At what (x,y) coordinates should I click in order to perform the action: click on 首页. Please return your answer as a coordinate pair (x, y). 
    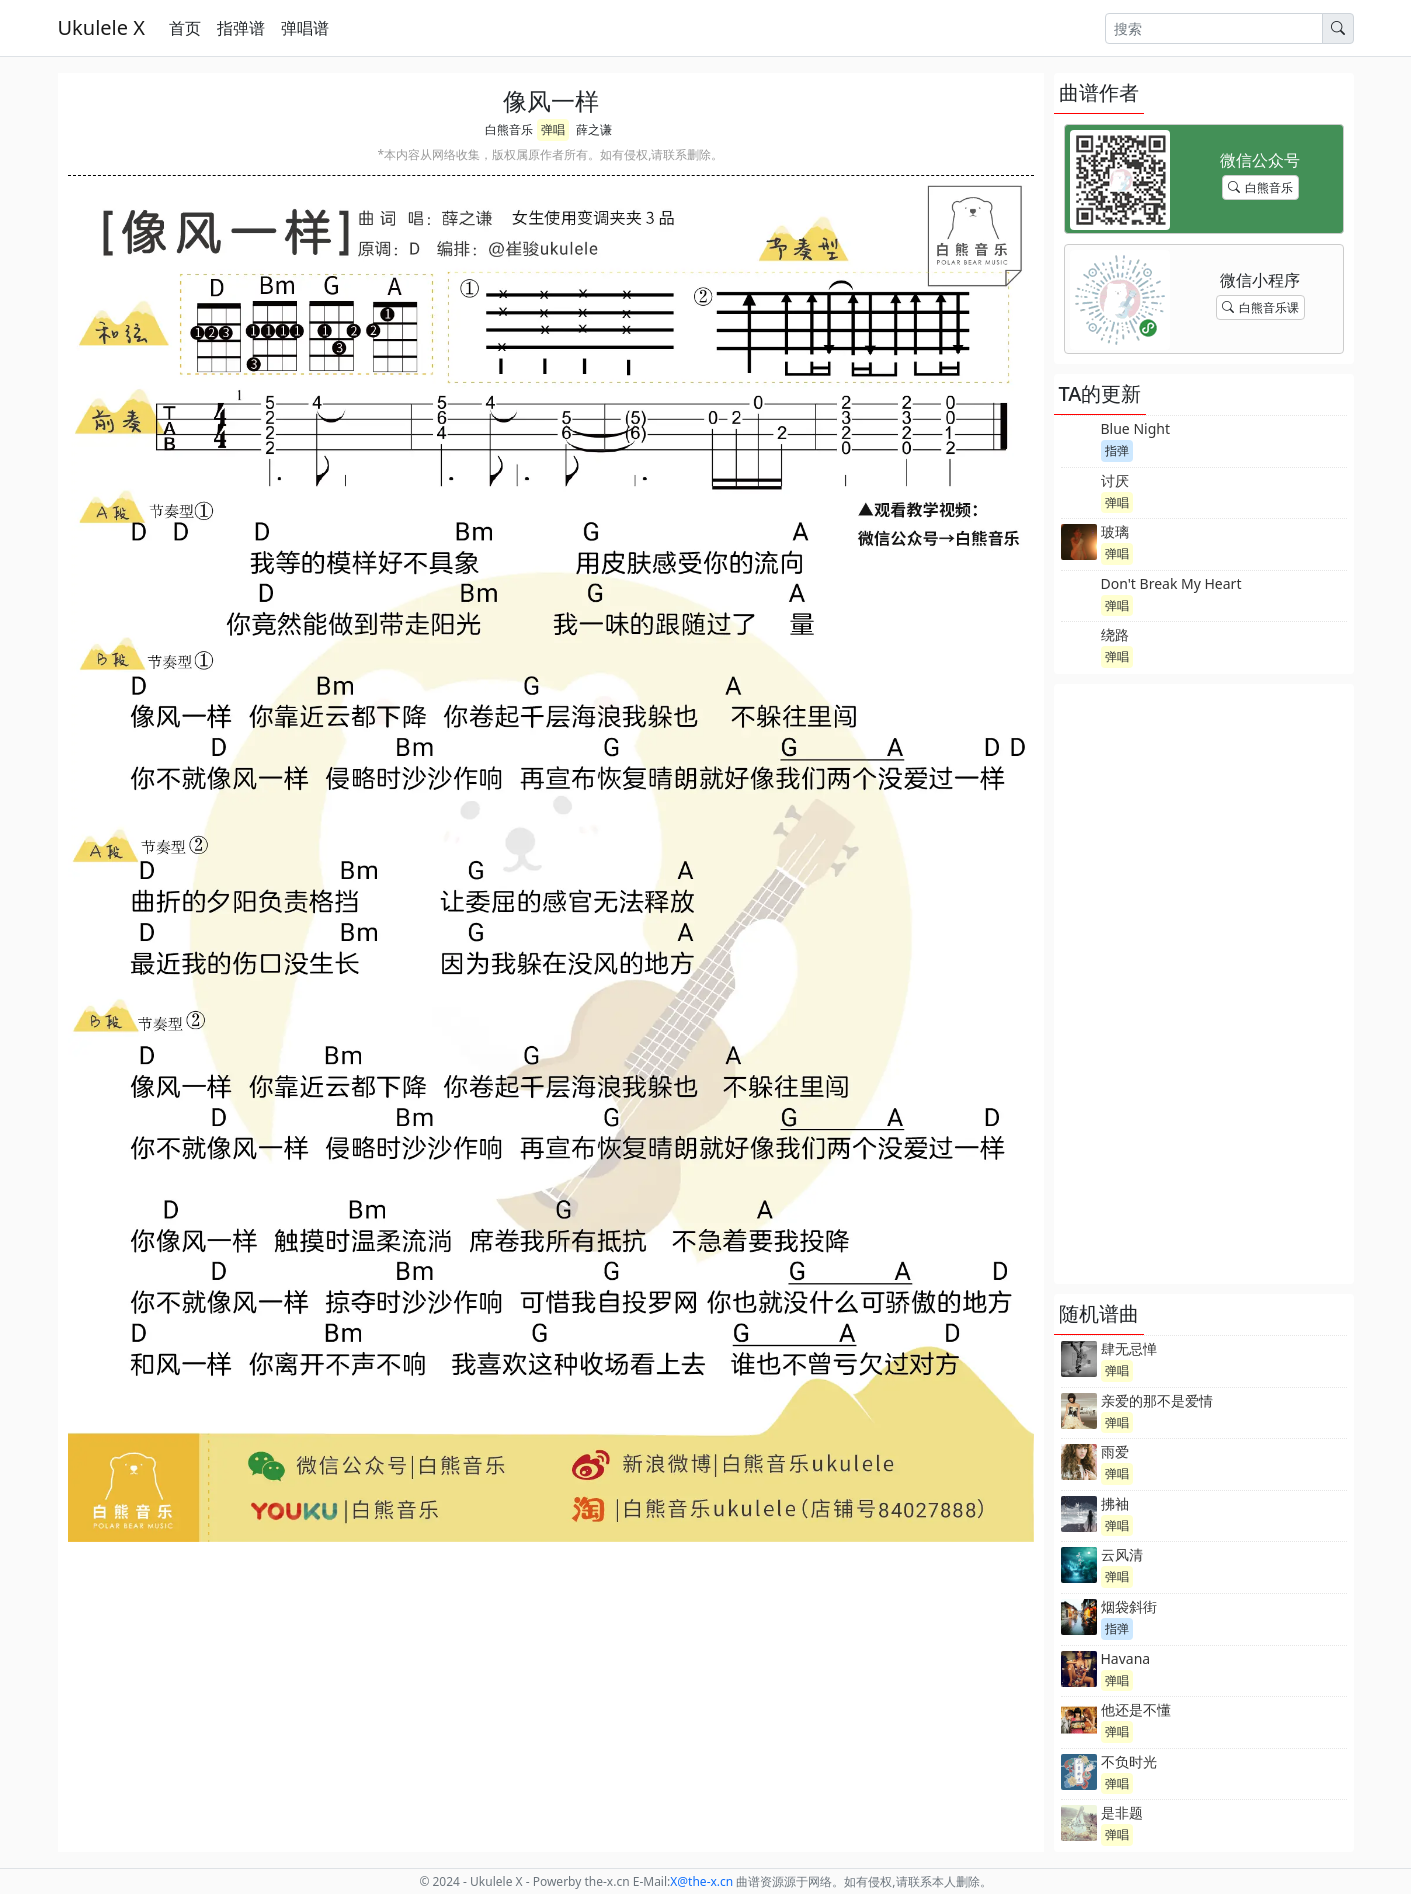
    Looking at the image, I should click on (185, 28).